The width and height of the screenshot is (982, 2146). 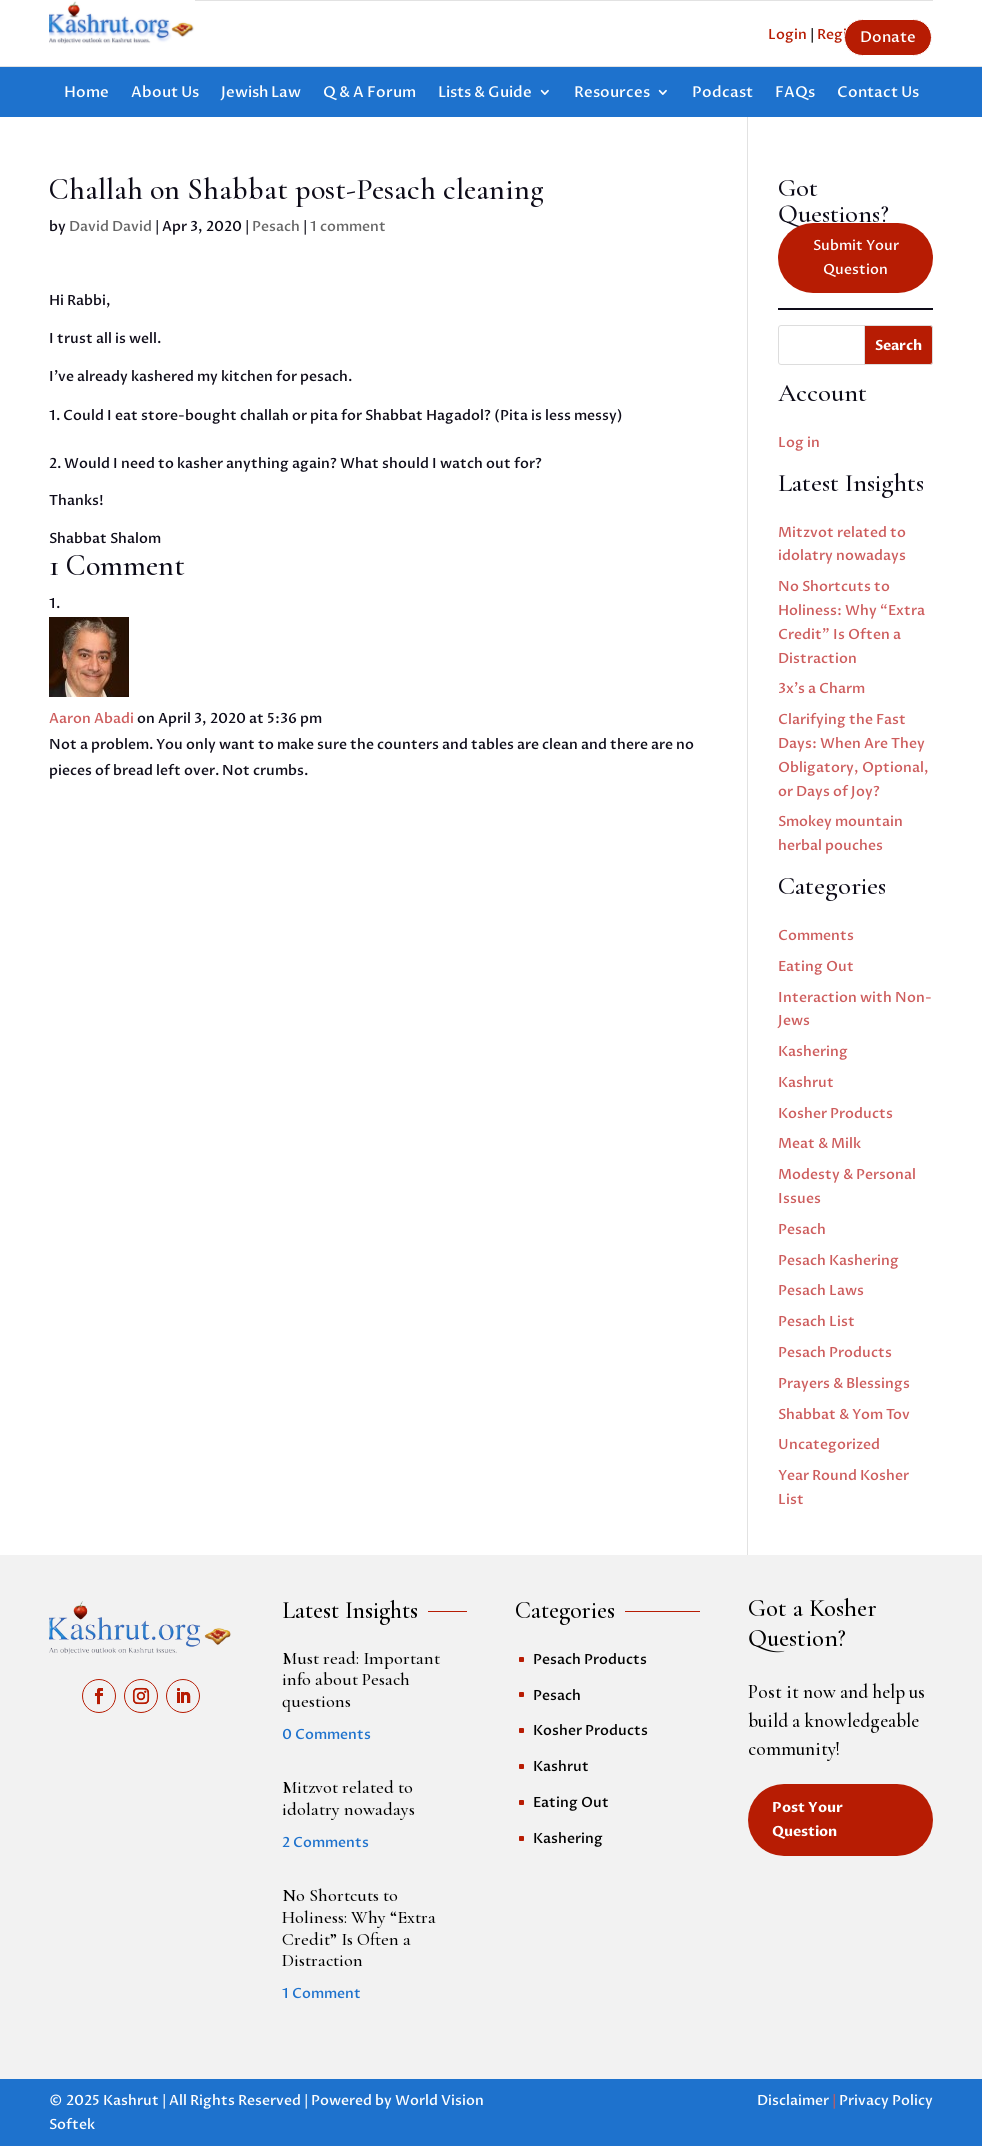 I want to click on Donate, so click(x=888, y=37).